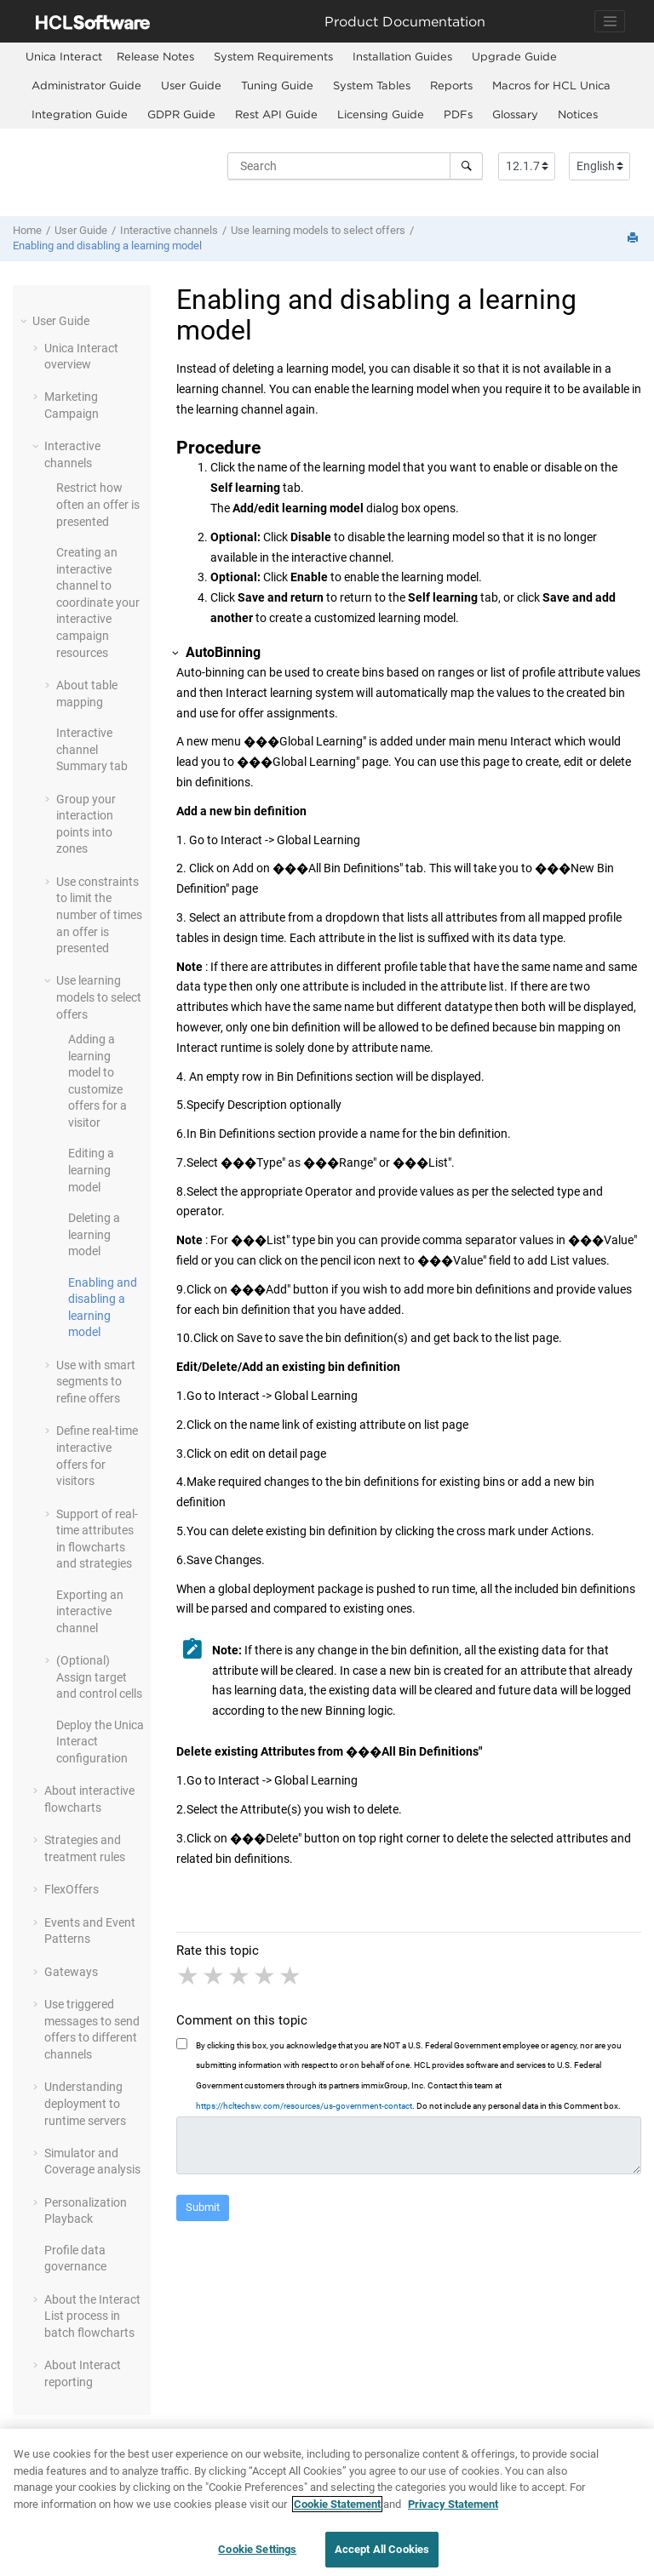 This screenshot has width=654, height=2576. Describe the element at coordinates (380, 114) in the screenshot. I see `Licensing Guide` at that location.